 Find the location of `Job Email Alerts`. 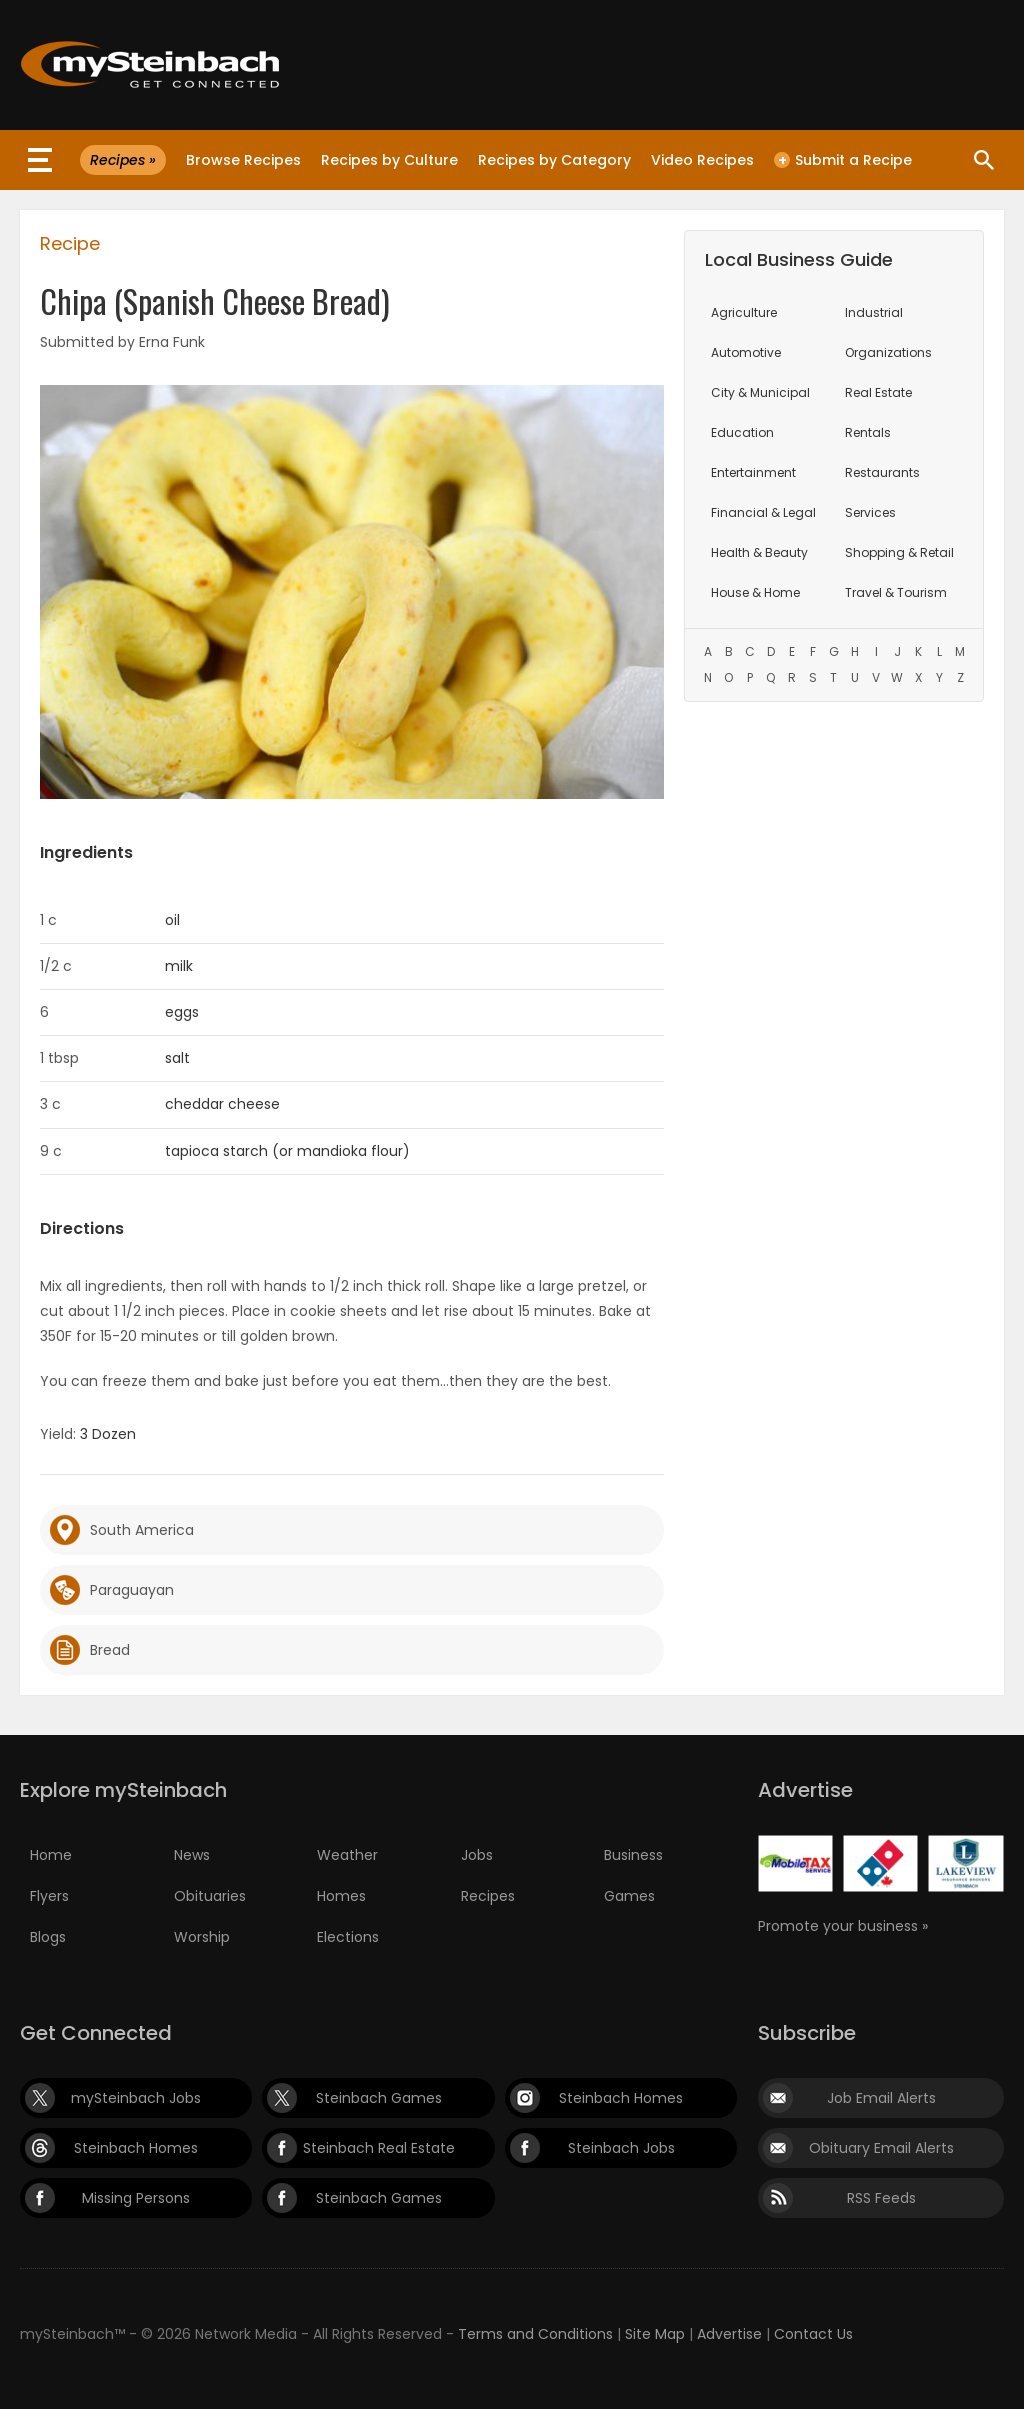

Job Email Alerts is located at coordinates (881, 2098).